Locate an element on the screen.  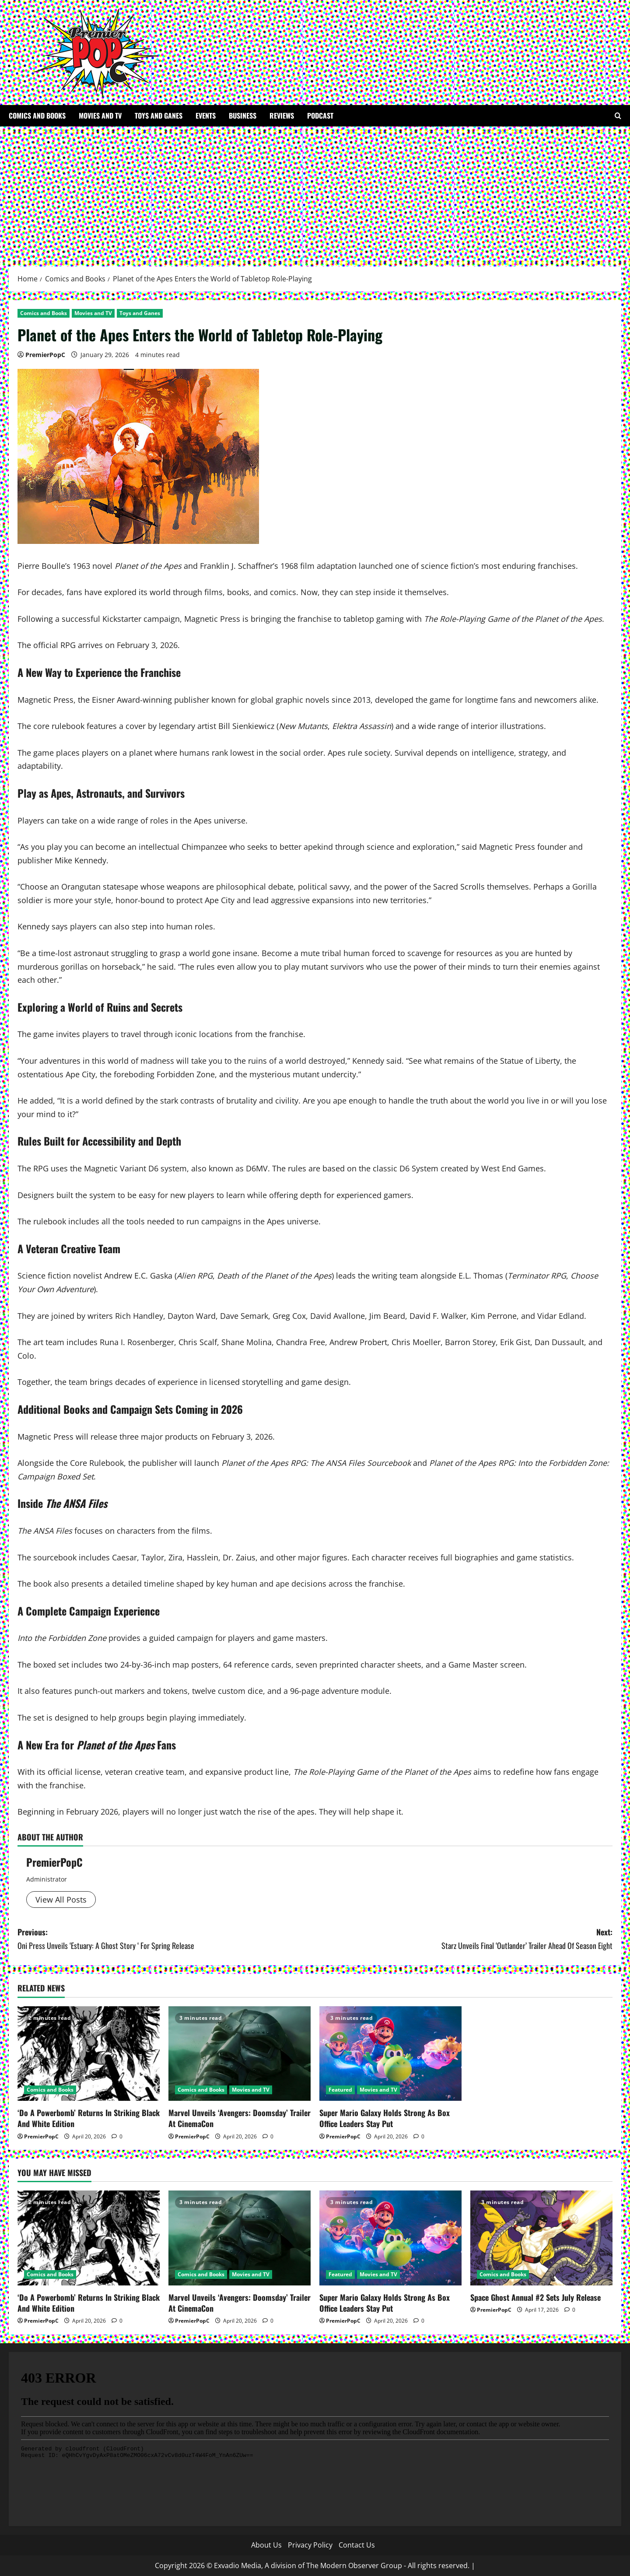
Toys and Ganes is located at coordinates (158, 115).